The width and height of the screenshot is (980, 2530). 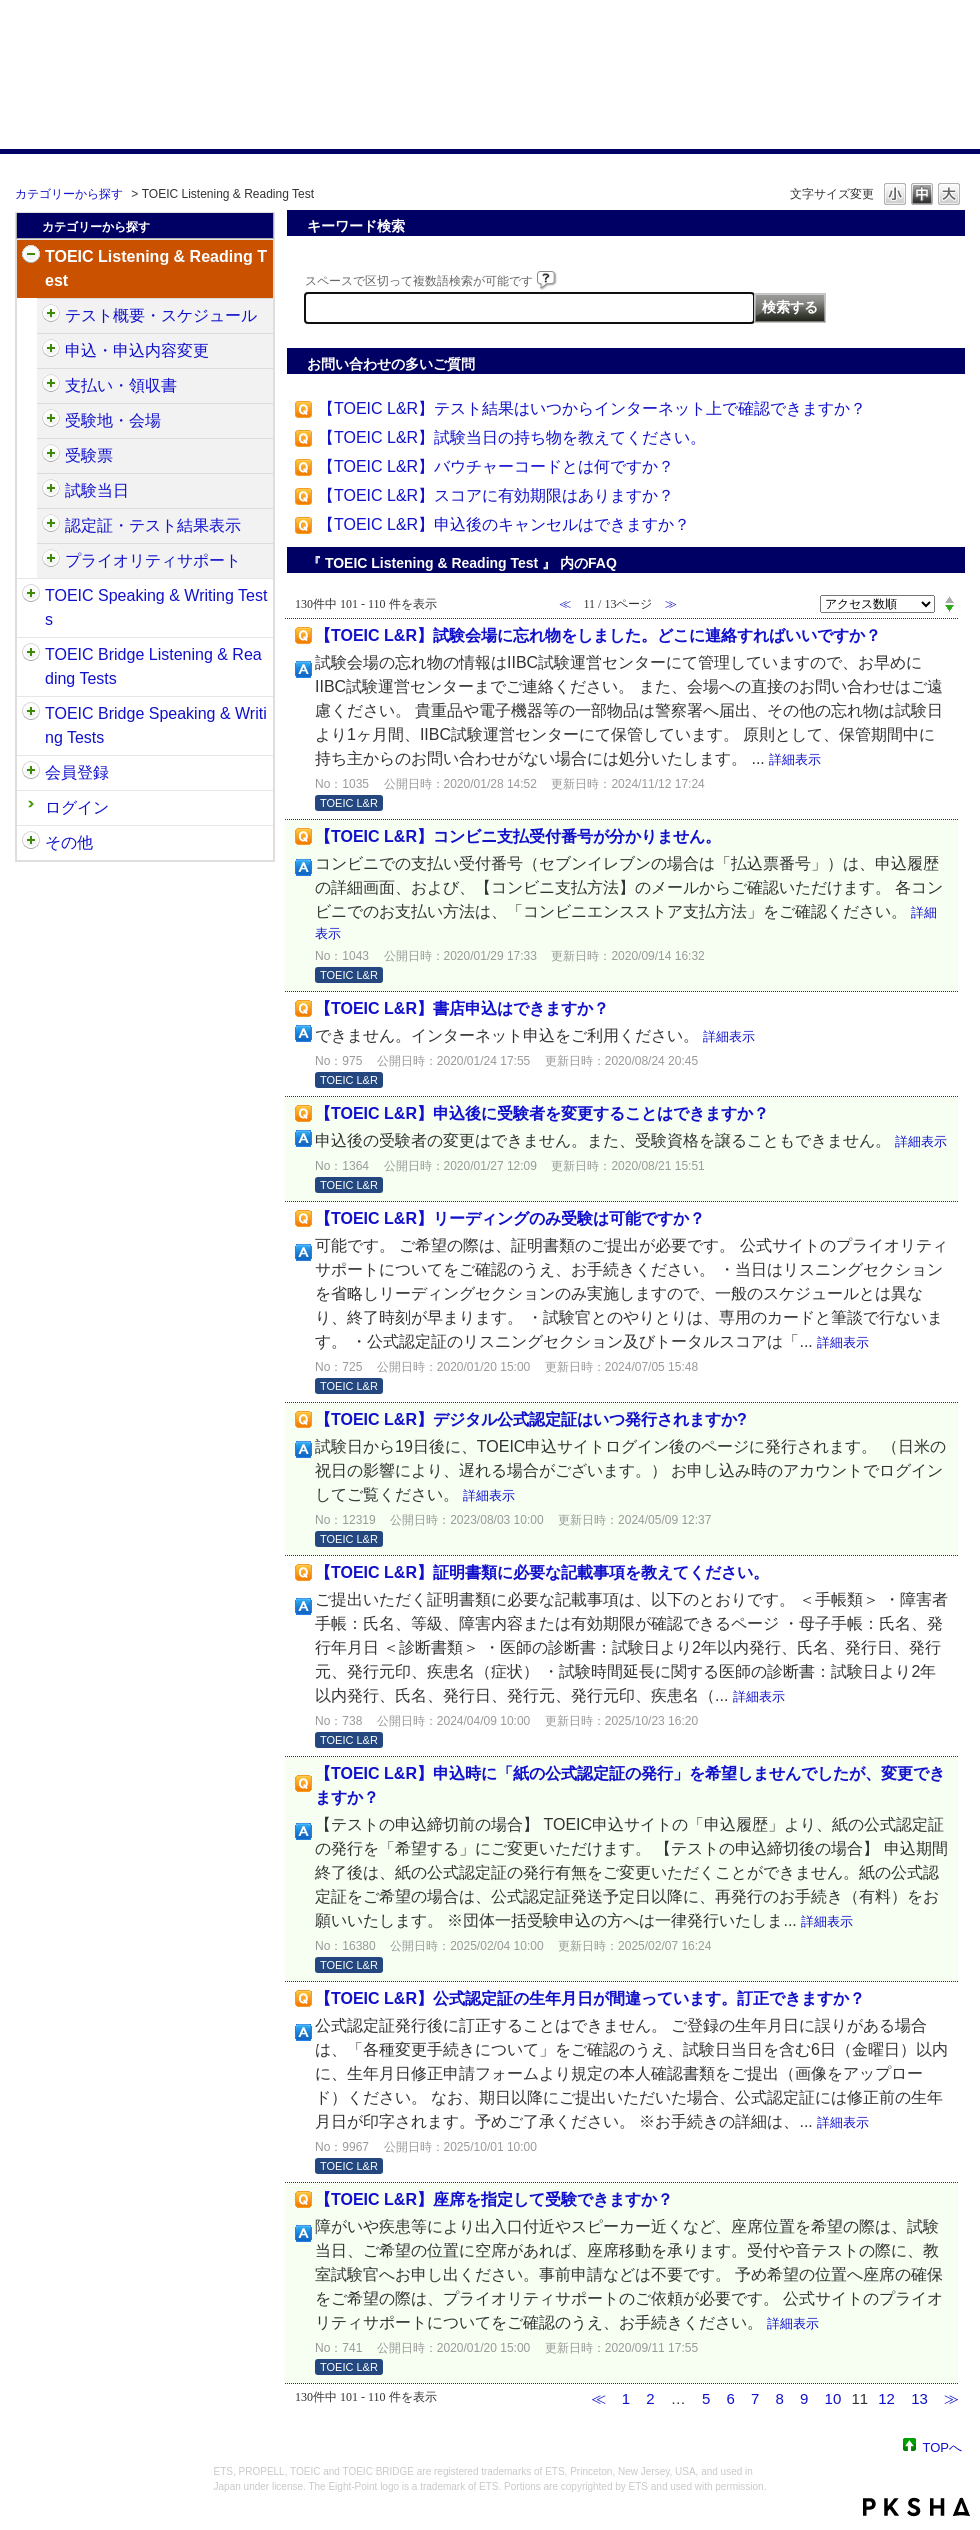 What do you see at coordinates (156, 725) in the screenshot?
I see `TOEIC Bridge Speaking & Writing Tests` at bounding box center [156, 725].